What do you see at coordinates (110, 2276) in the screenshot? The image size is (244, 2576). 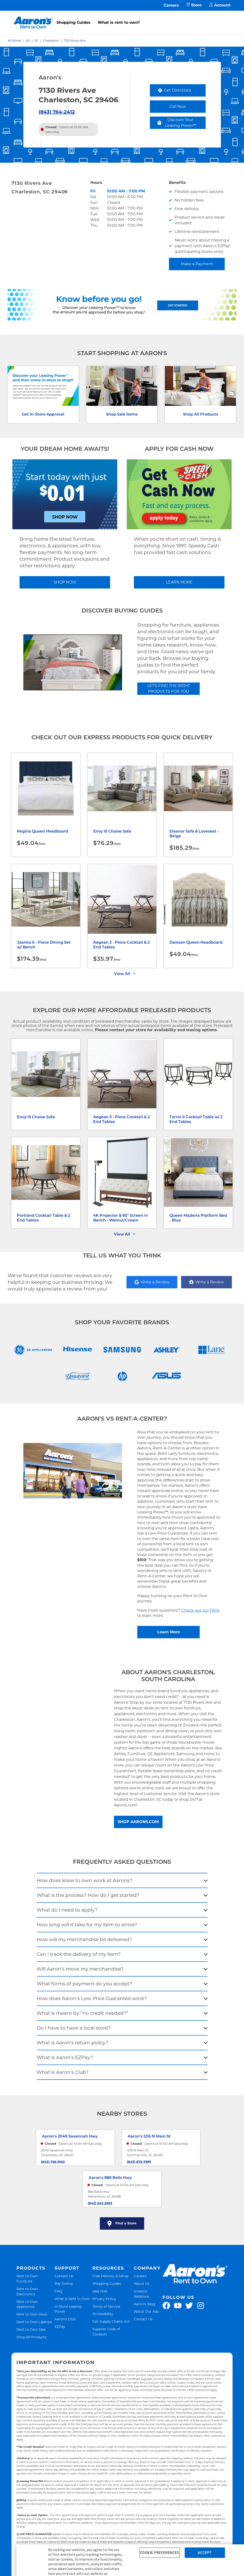 I see `Free Delivery & Setup` at bounding box center [110, 2276].